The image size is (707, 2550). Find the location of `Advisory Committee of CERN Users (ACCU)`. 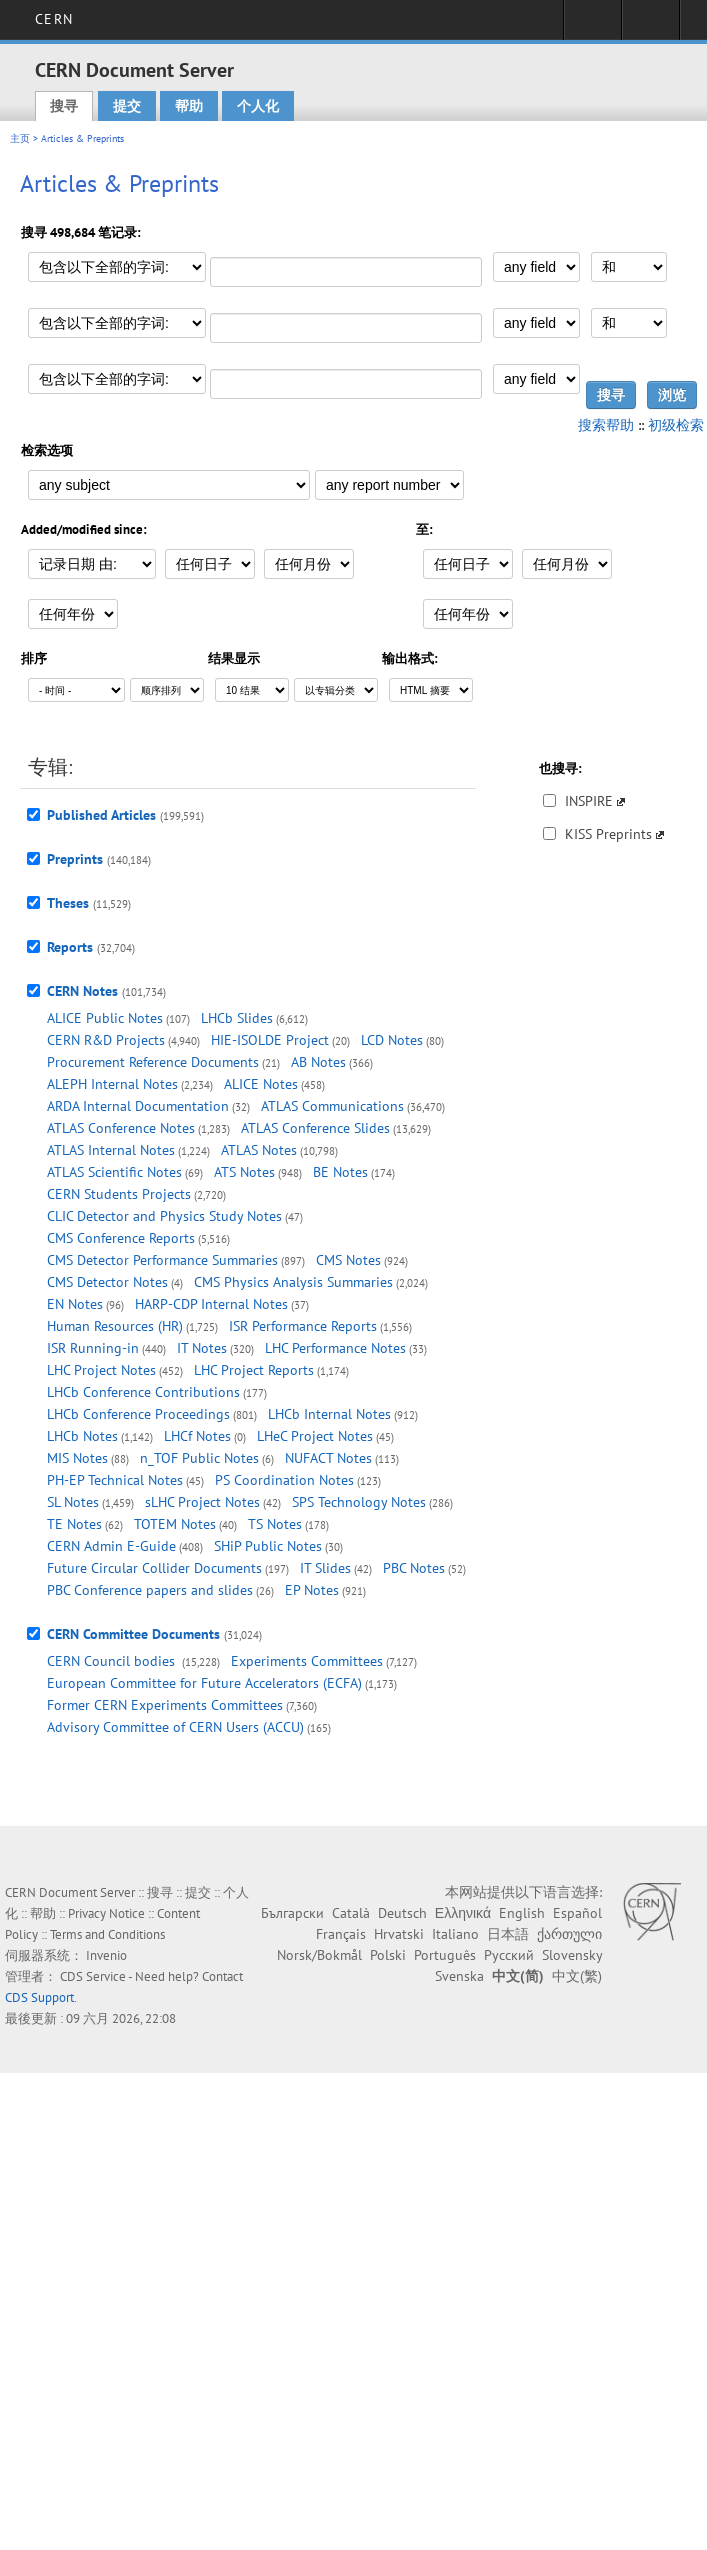

Advisory Committee of CERN Users (ACCU) is located at coordinates (175, 1727).